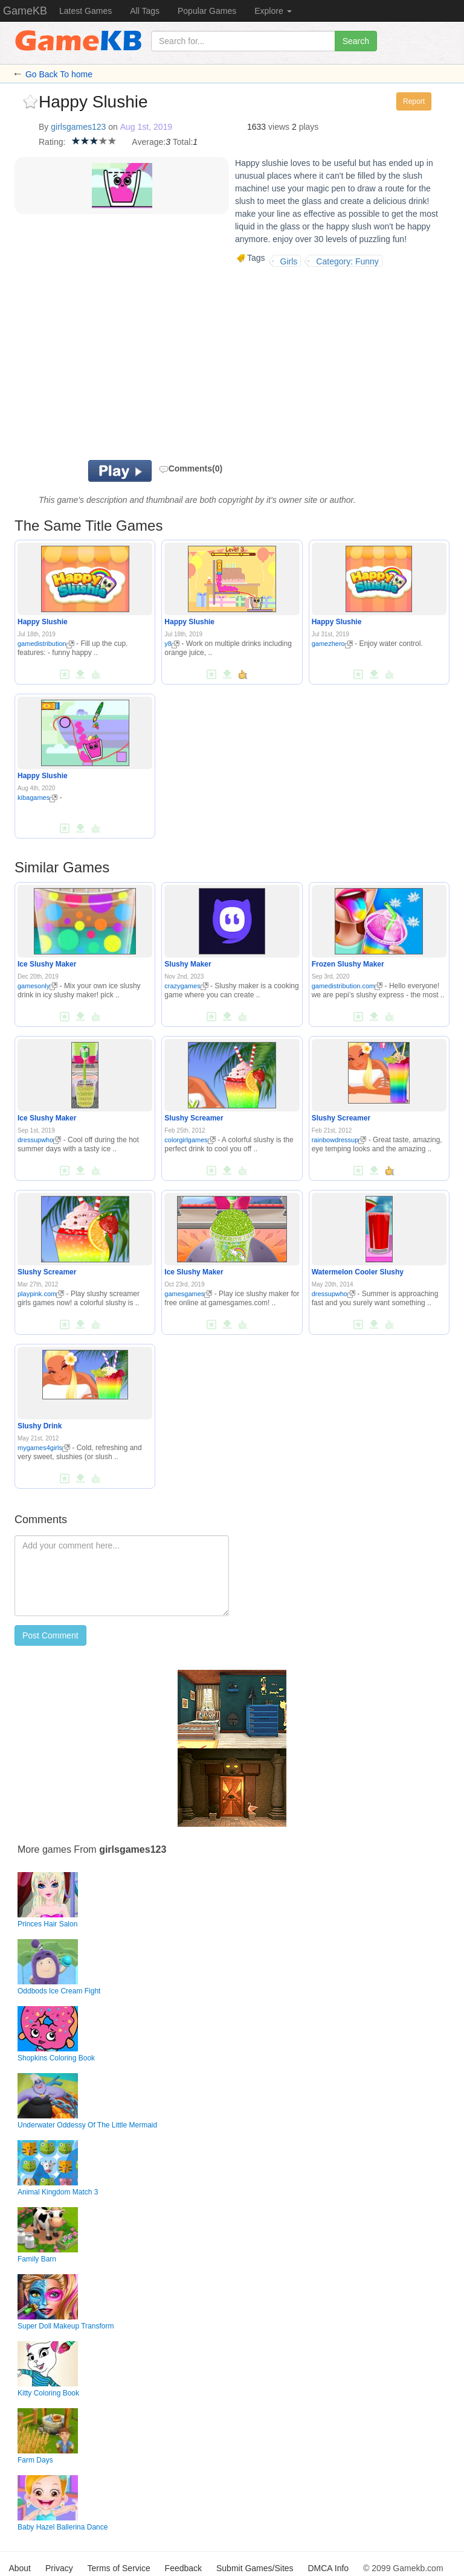 This screenshot has height=2576, width=464. What do you see at coordinates (309, 127) in the screenshot?
I see `plays` at bounding box center [309, 127].